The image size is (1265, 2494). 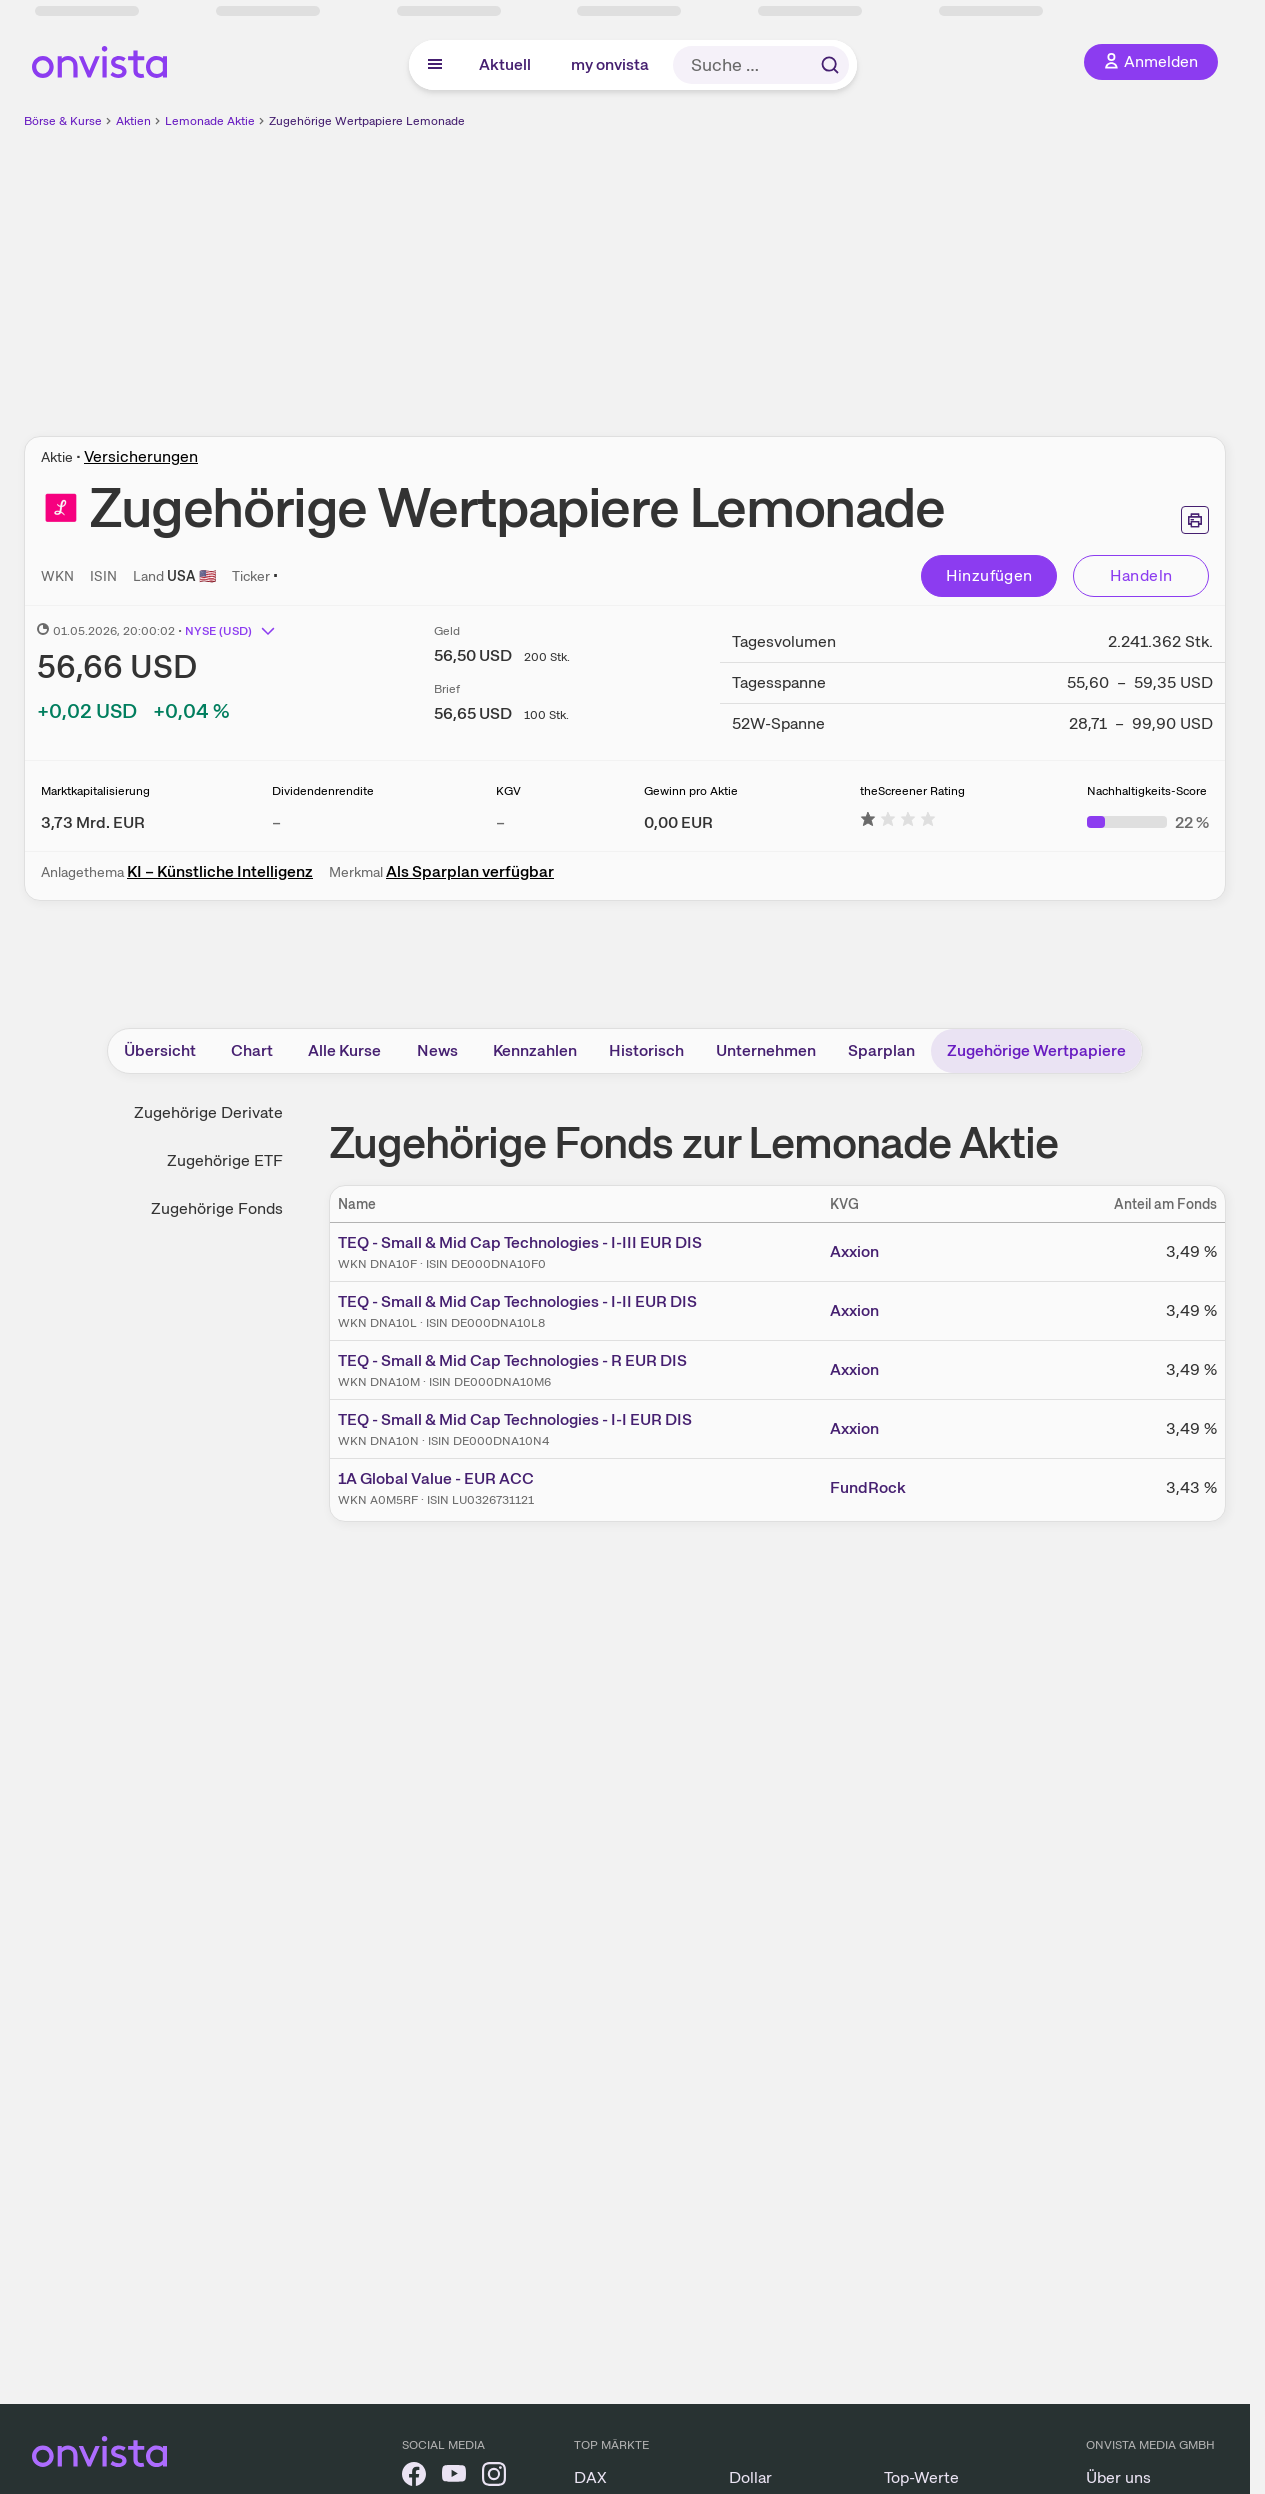 I want to click on [Seite ausdrucken], so click(x=1195, y=520).